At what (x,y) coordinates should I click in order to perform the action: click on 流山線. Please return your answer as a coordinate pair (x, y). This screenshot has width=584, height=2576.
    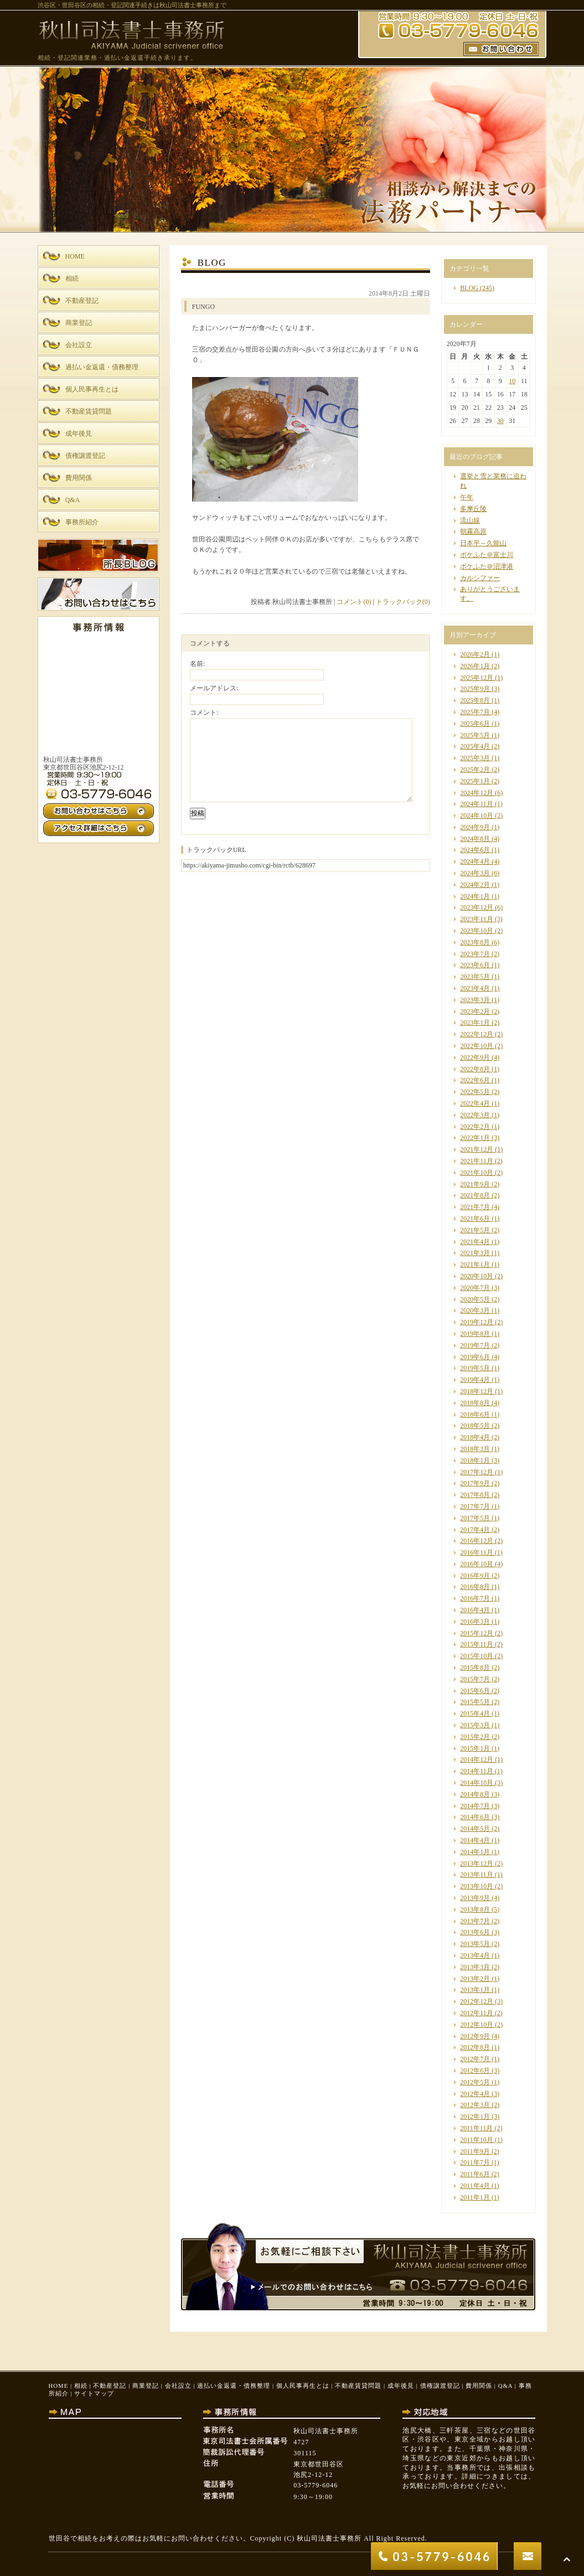
    Looking at the image, I should click on (470, 520).